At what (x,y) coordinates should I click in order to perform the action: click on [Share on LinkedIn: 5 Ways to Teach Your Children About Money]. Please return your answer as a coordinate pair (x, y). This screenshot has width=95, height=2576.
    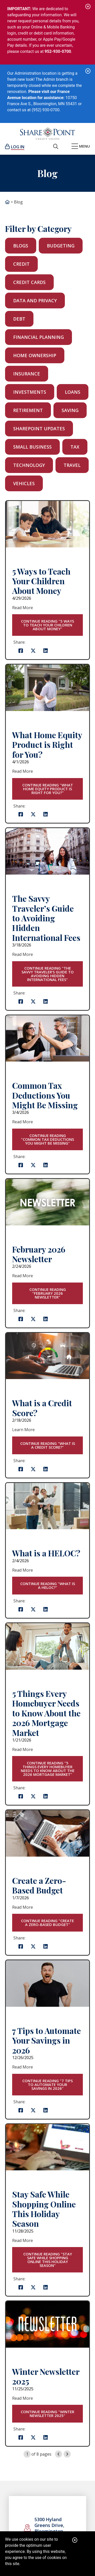
    Looking at the image, I should click on (45, 650).